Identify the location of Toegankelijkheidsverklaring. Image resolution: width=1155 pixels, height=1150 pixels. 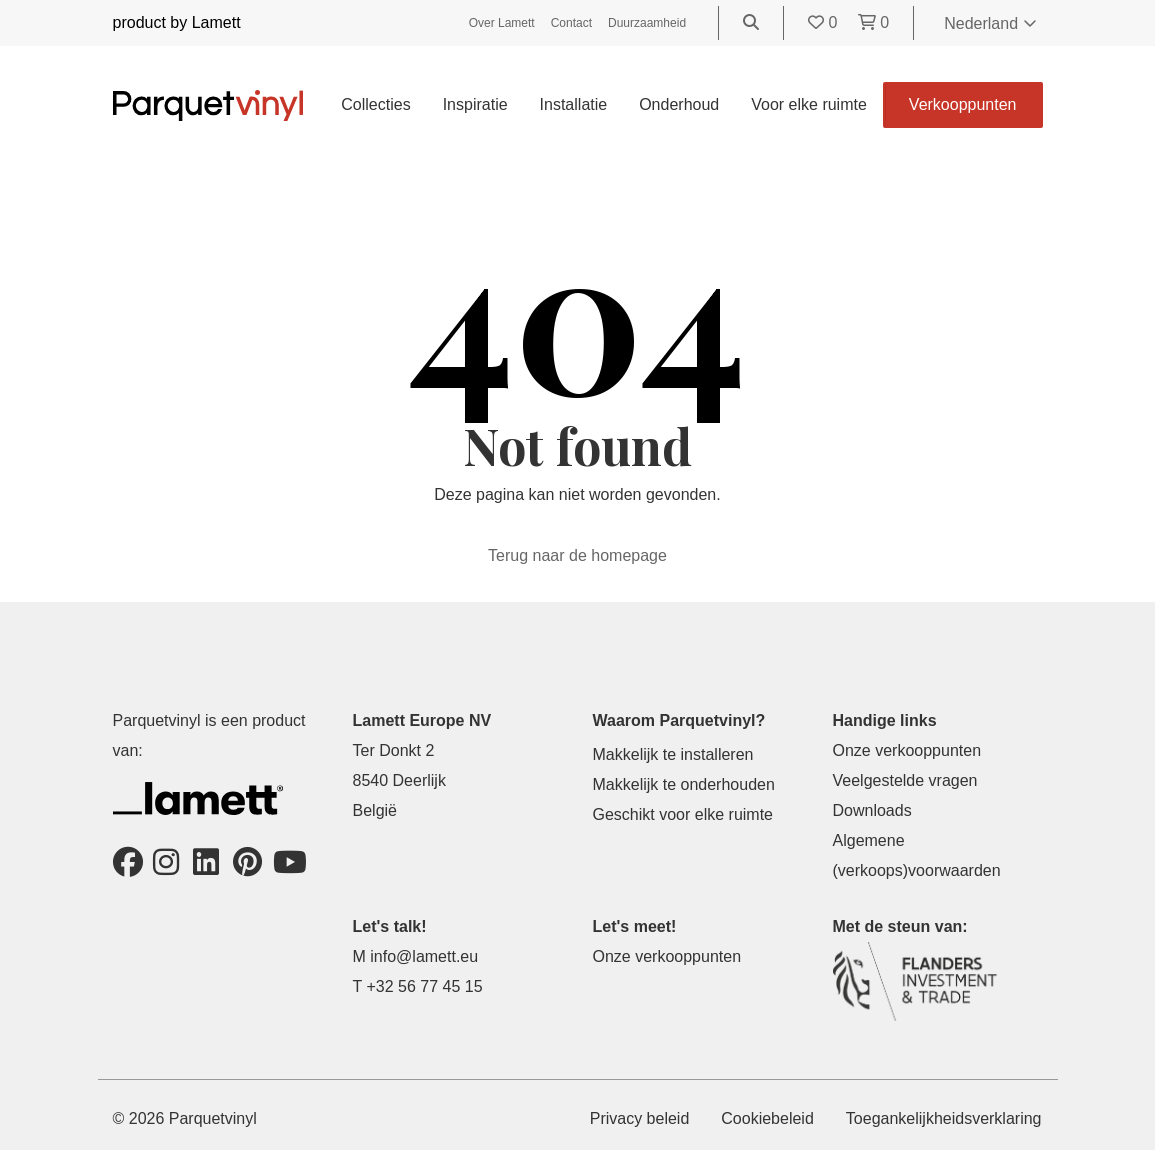
(944, 1118).